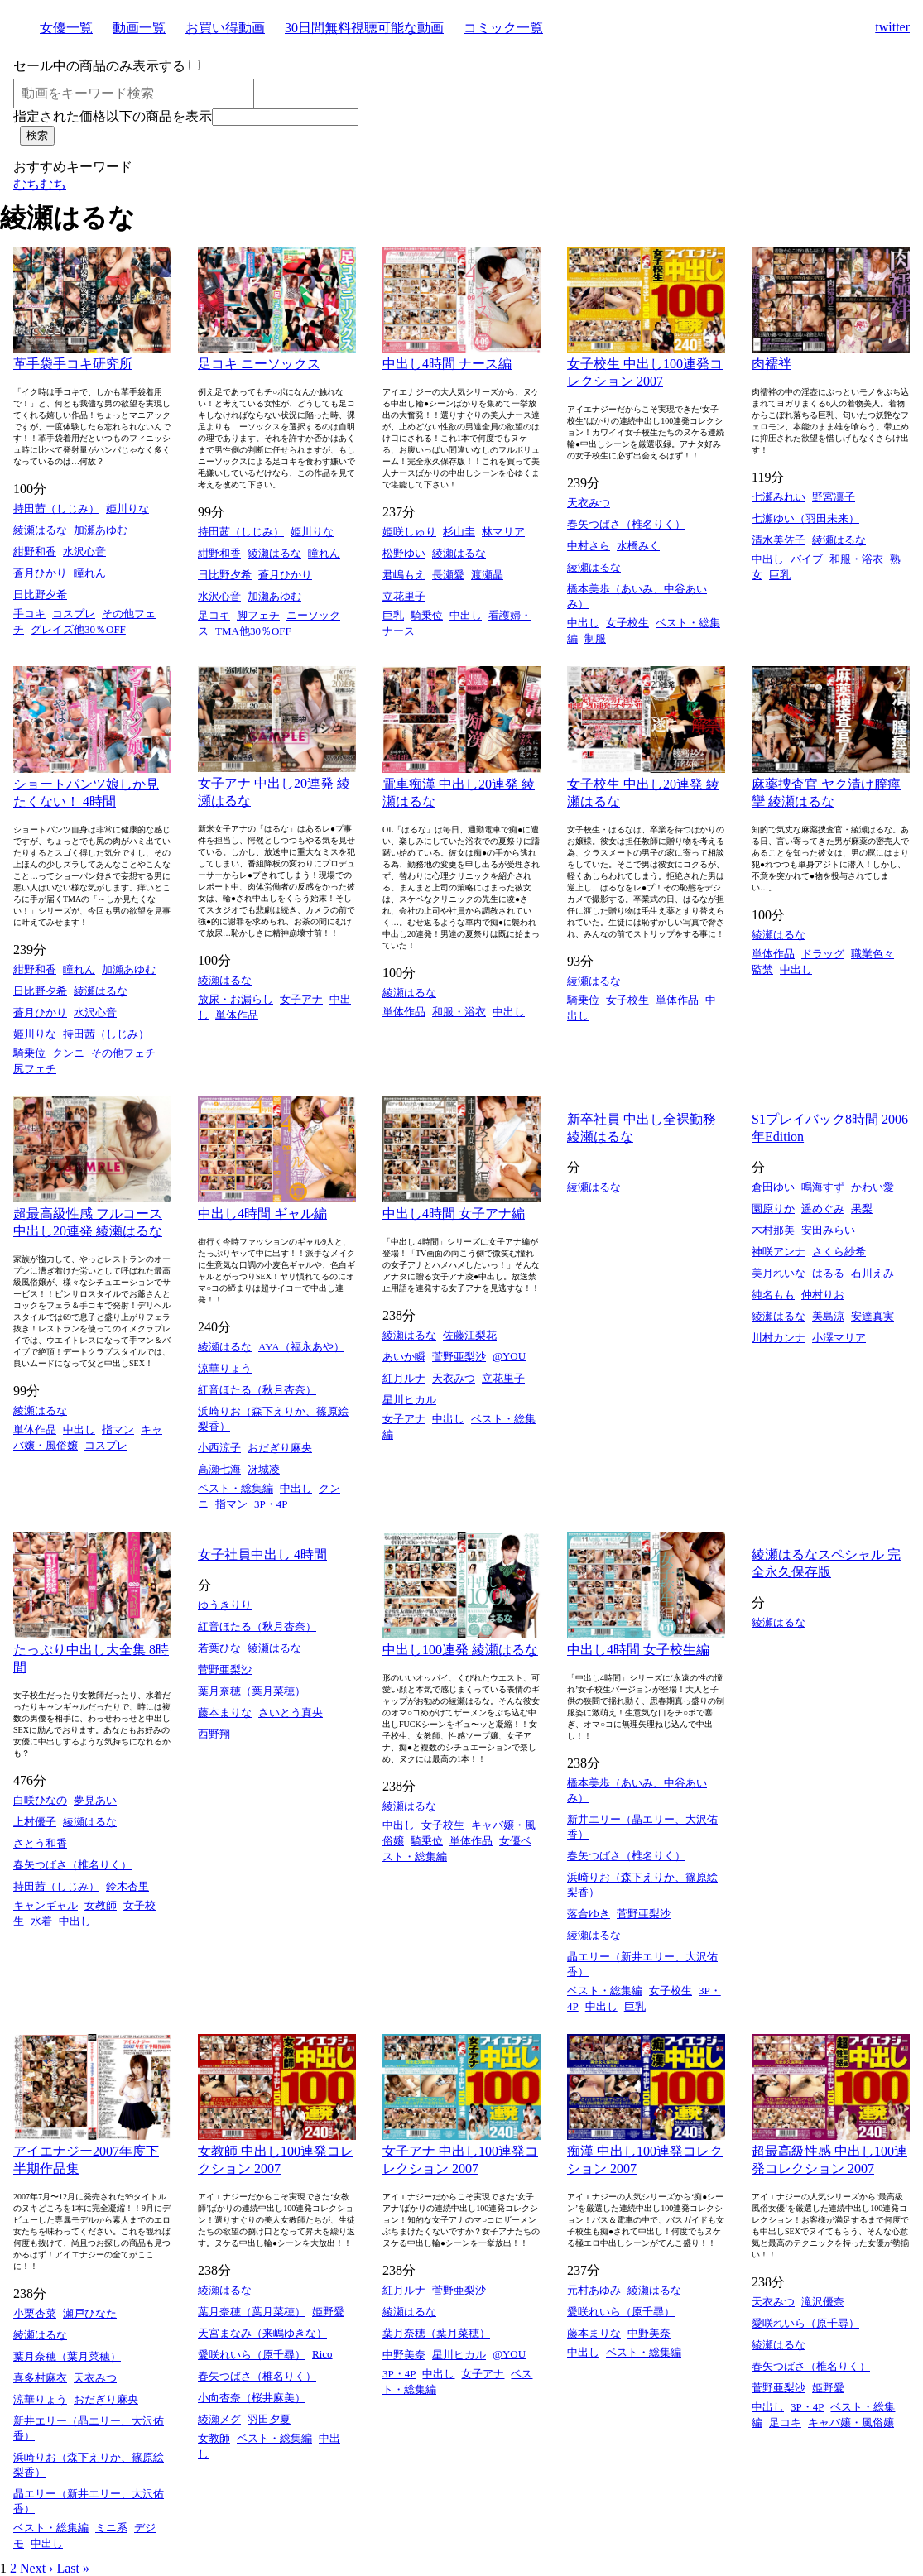 Image resolution: width=923 pixels, height=2576 pixels. Describe the element at coordinates (39, 184) in the screenshot. I see `むちむち` at that location.